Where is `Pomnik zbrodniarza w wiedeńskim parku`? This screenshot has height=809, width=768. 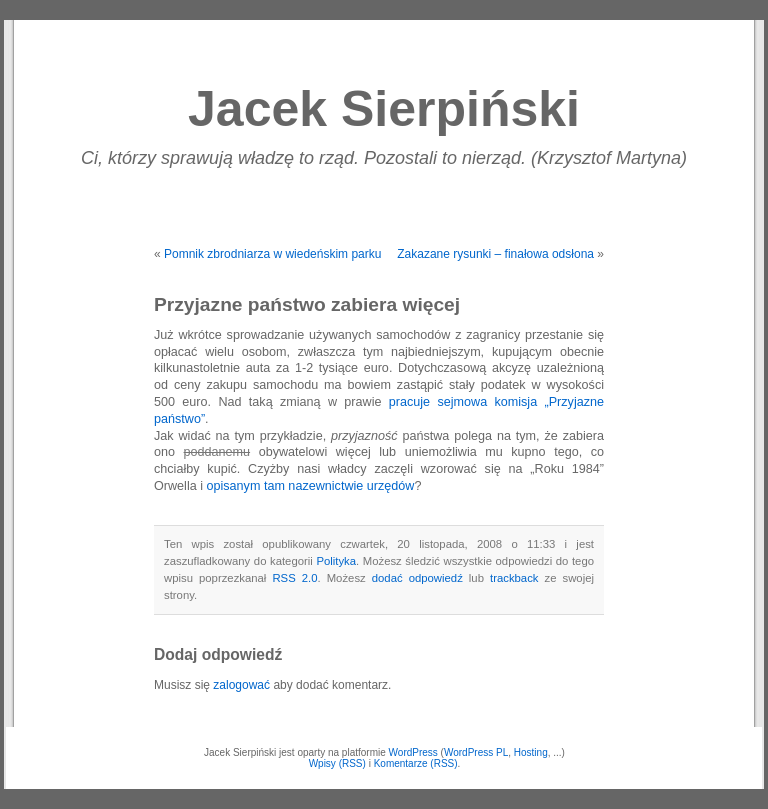
Pomnik zbrodniarza w wiedeńskim parku is located at coordinates (272, 254).